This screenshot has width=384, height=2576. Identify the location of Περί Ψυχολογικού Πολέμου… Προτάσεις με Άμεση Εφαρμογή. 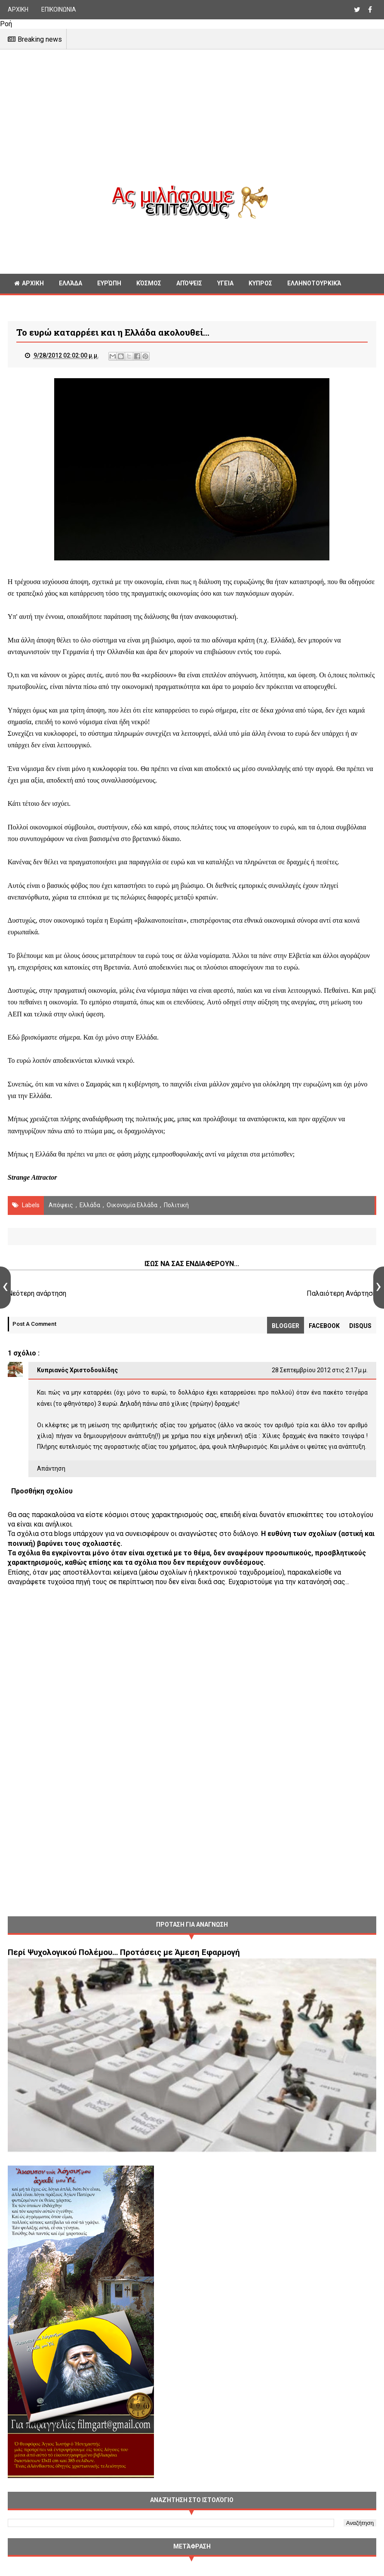
(124, 1953).